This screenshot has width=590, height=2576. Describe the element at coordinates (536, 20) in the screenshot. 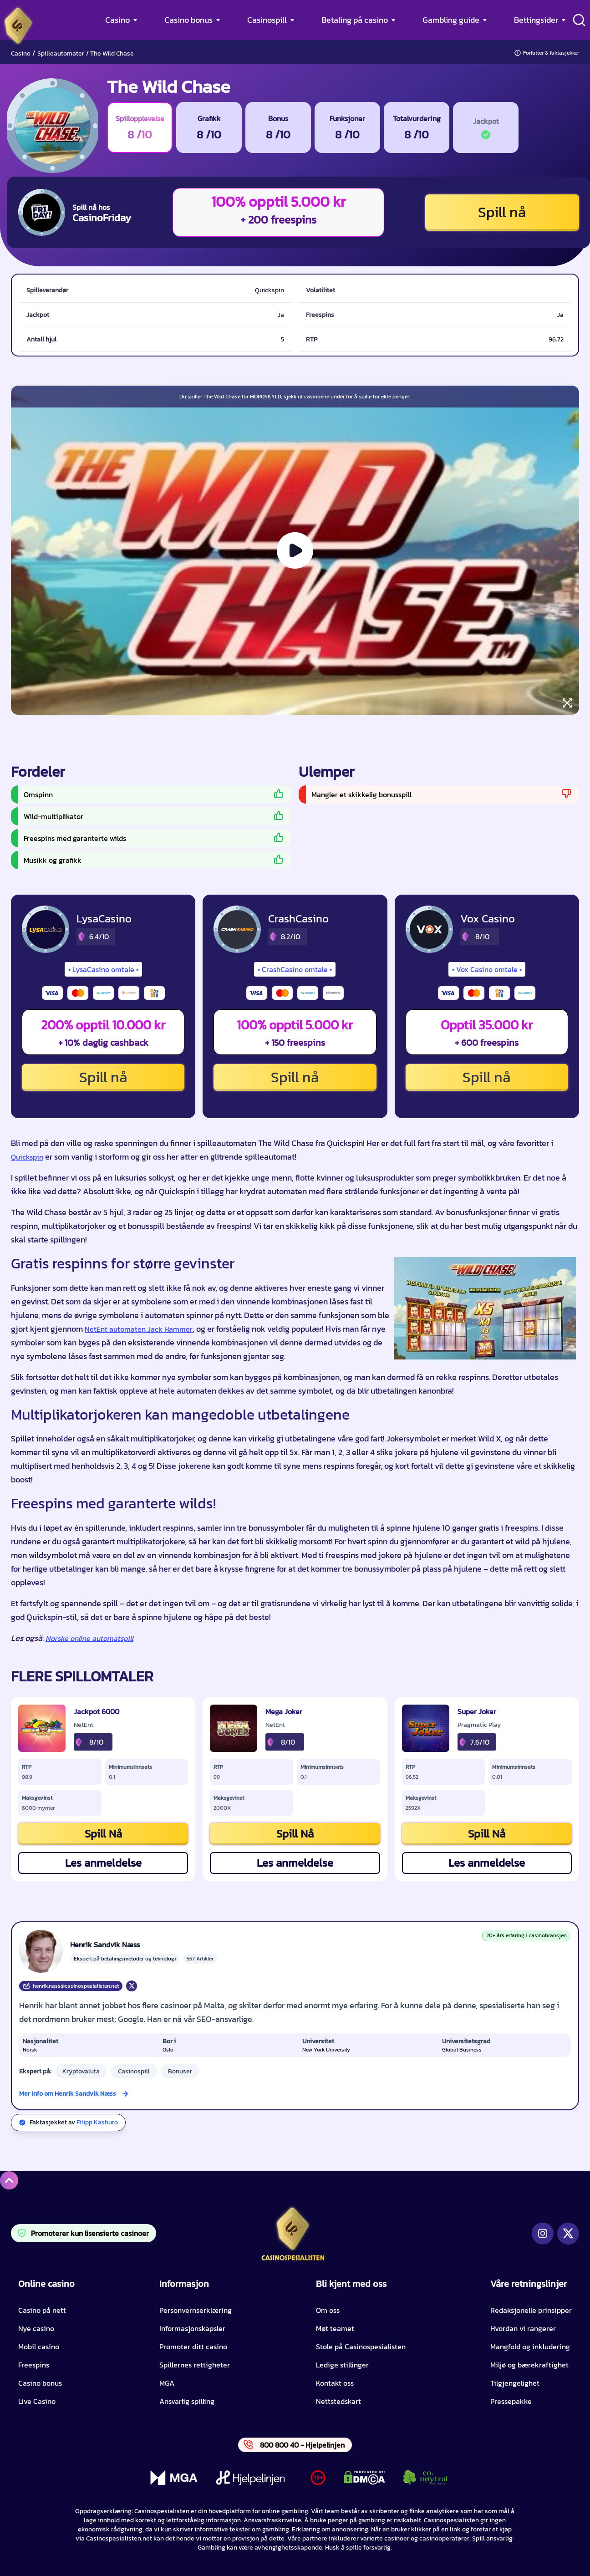

I see `Bettingsider` at that location.